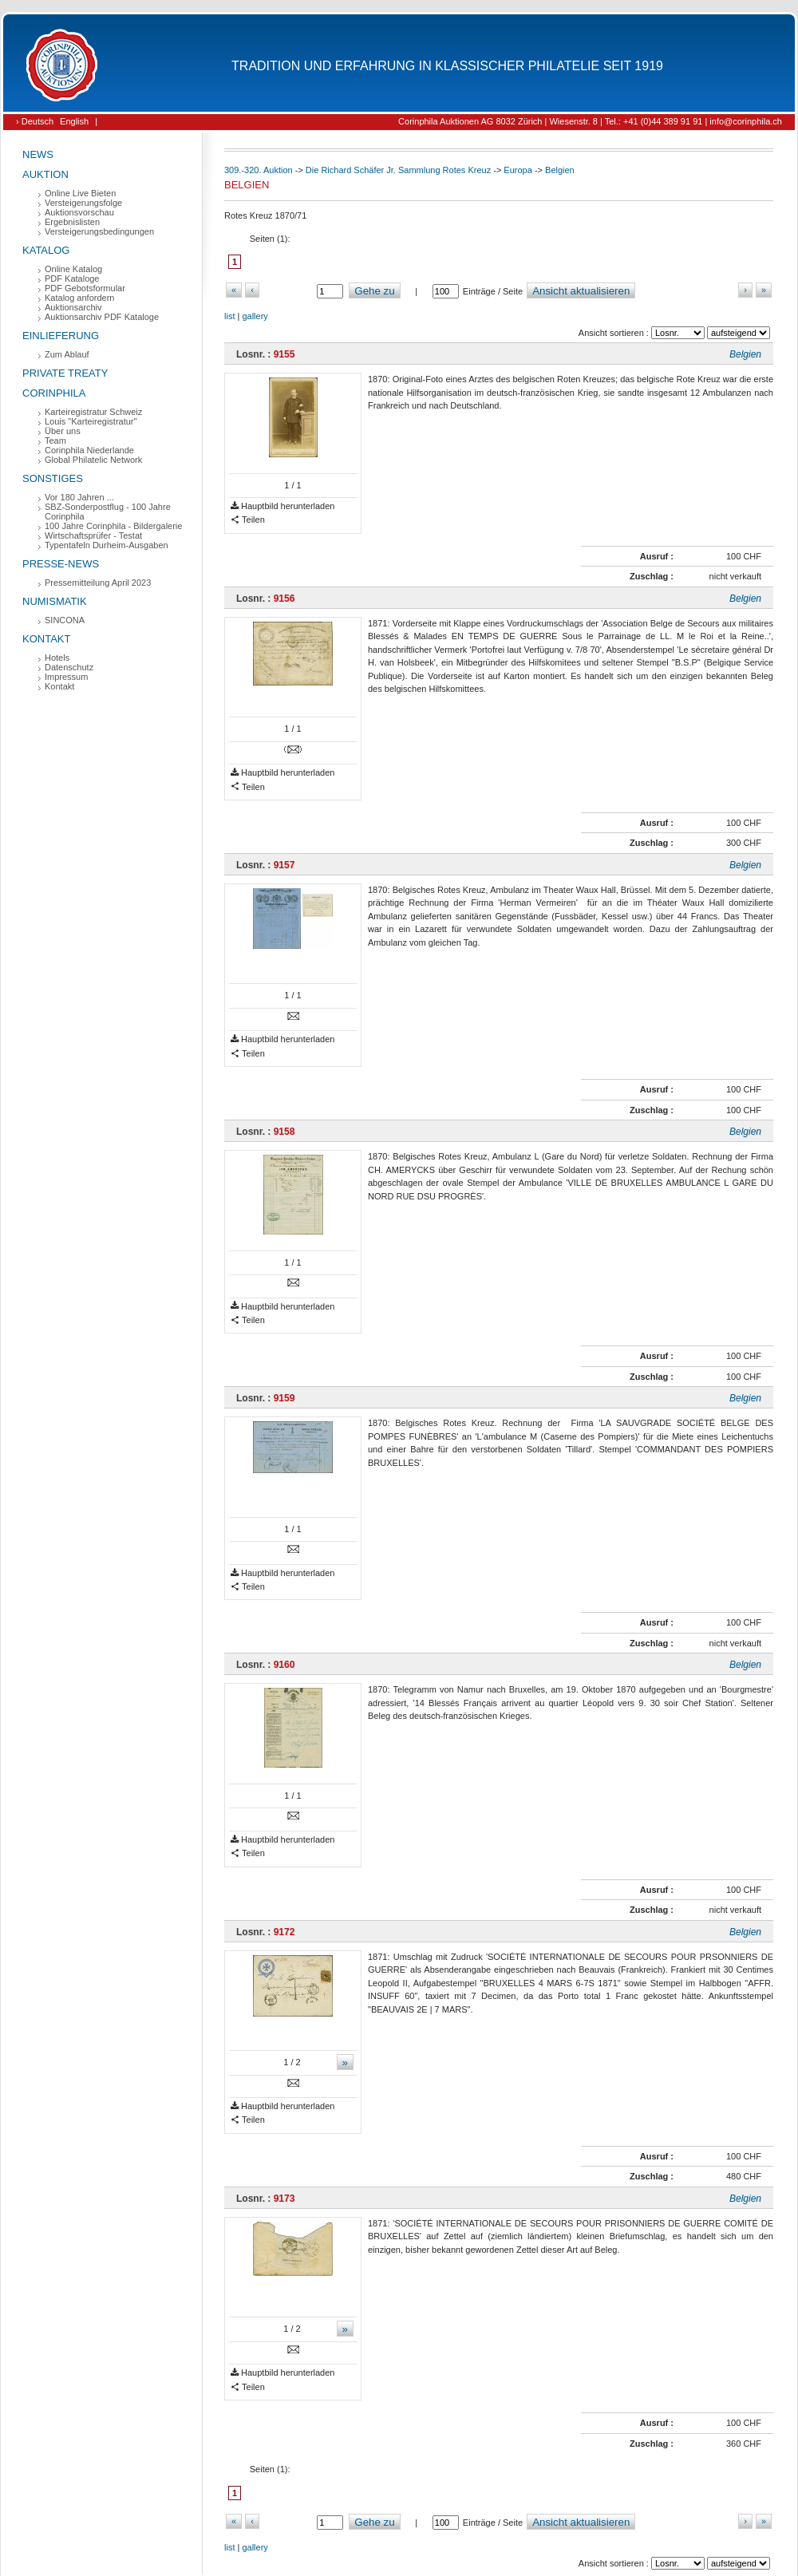  What do you see at coordinates (99, 231) in the screenshot?
I see `Versteigerungsbedingungen` at bounding box center [99, 231].